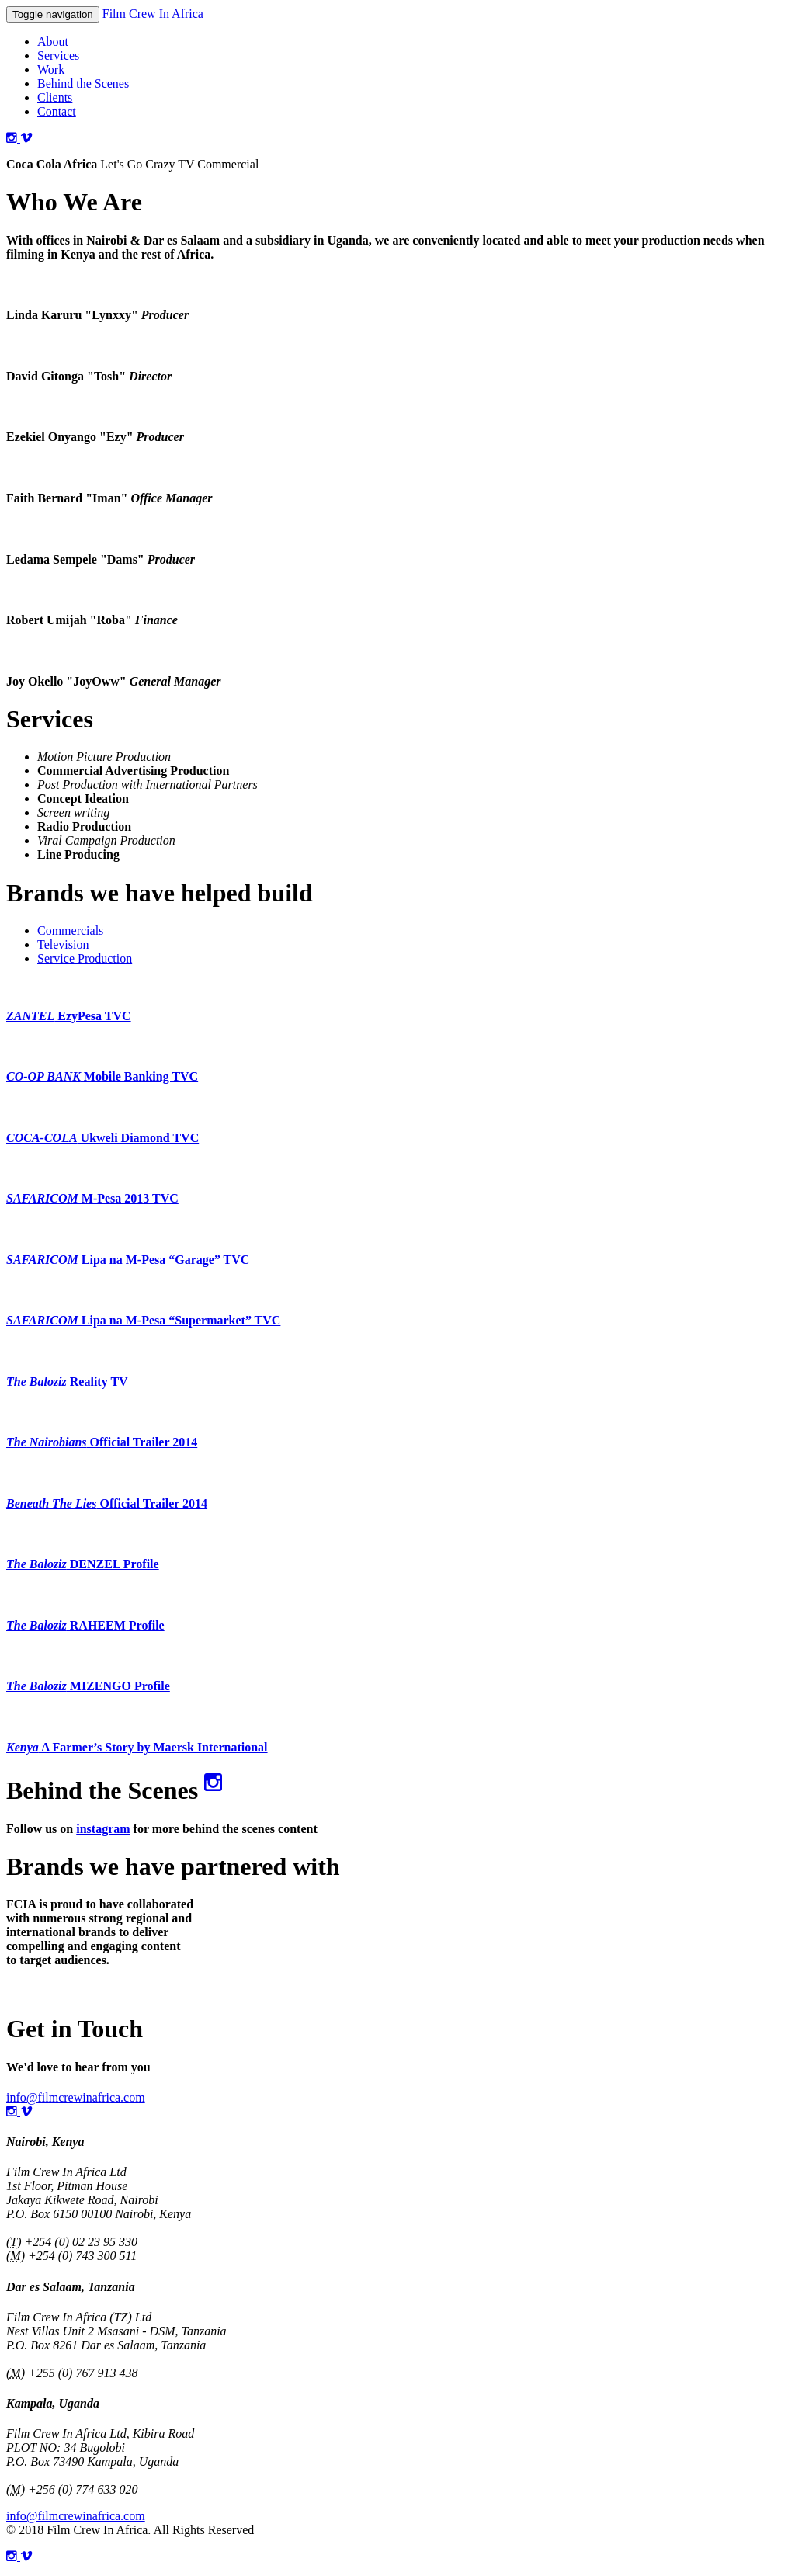  I want to click on About, so click(52, 41).